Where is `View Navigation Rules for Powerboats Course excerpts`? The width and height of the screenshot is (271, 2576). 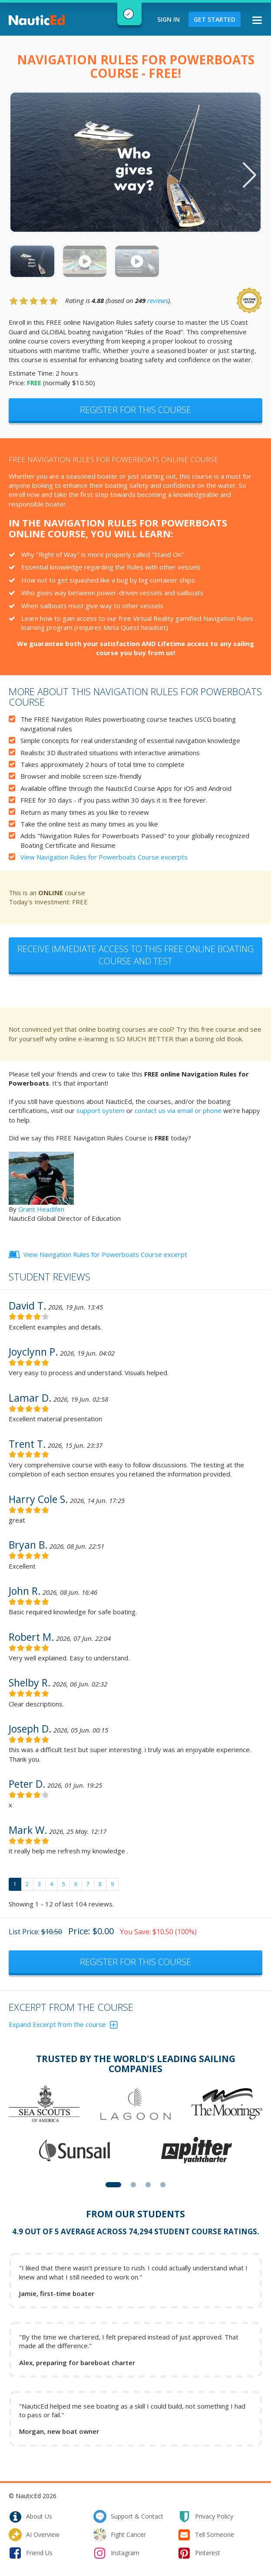
View Navigation Rules for Powerboats Course excerpts is located at coordinates (104, 857).